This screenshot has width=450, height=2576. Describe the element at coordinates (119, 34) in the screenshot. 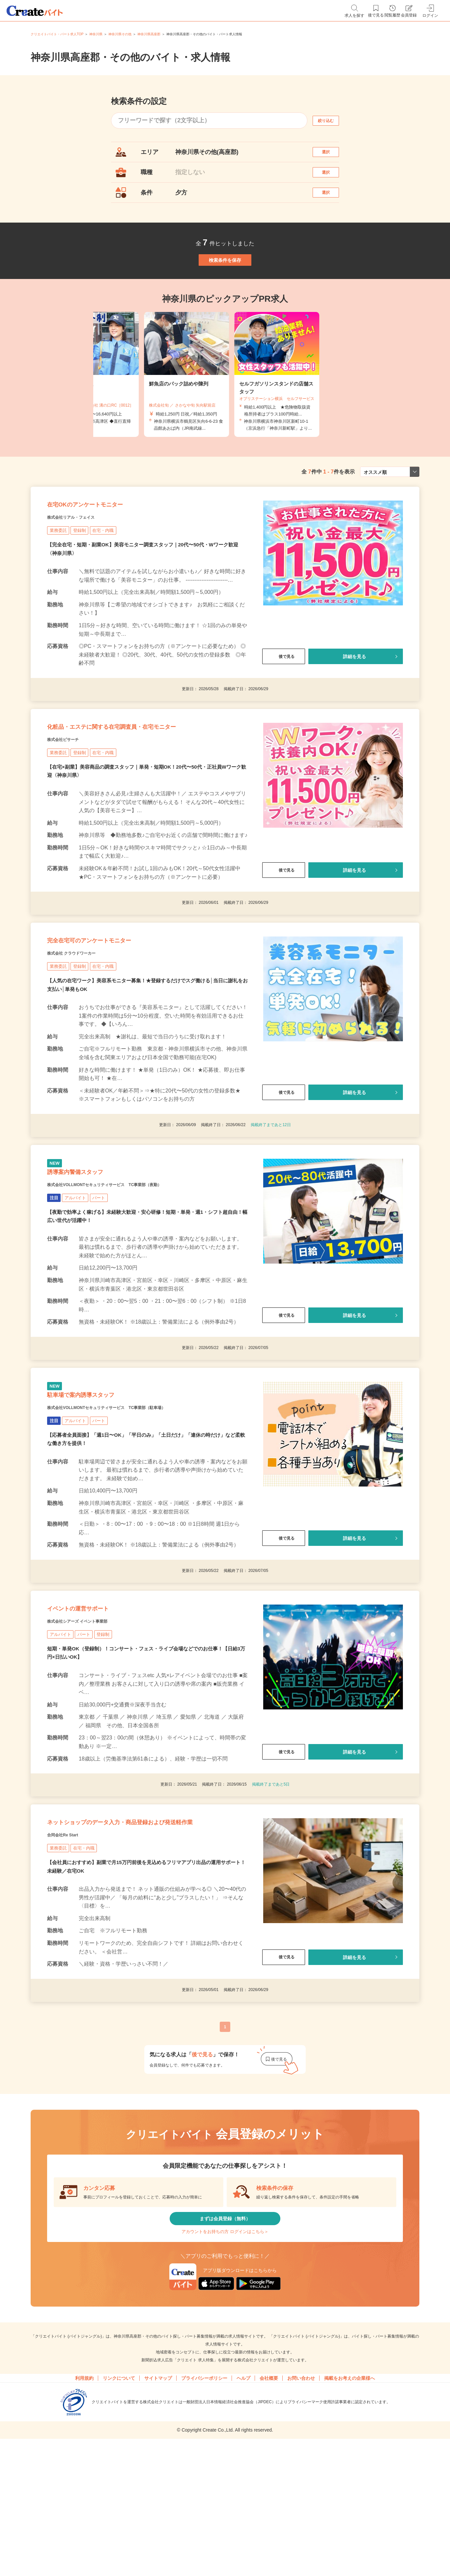

I see `神奈川県その他` at that location.